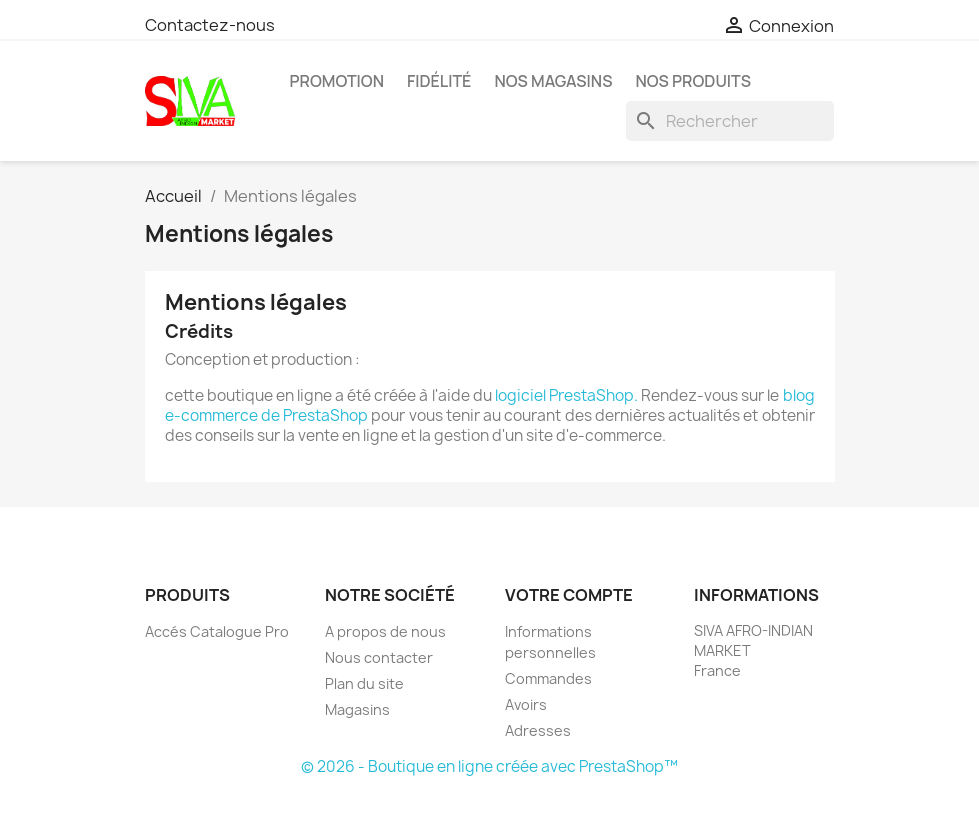  Describe the element at coordinates (569, 595) in the screenshot. I see `Votre compte` at that location.